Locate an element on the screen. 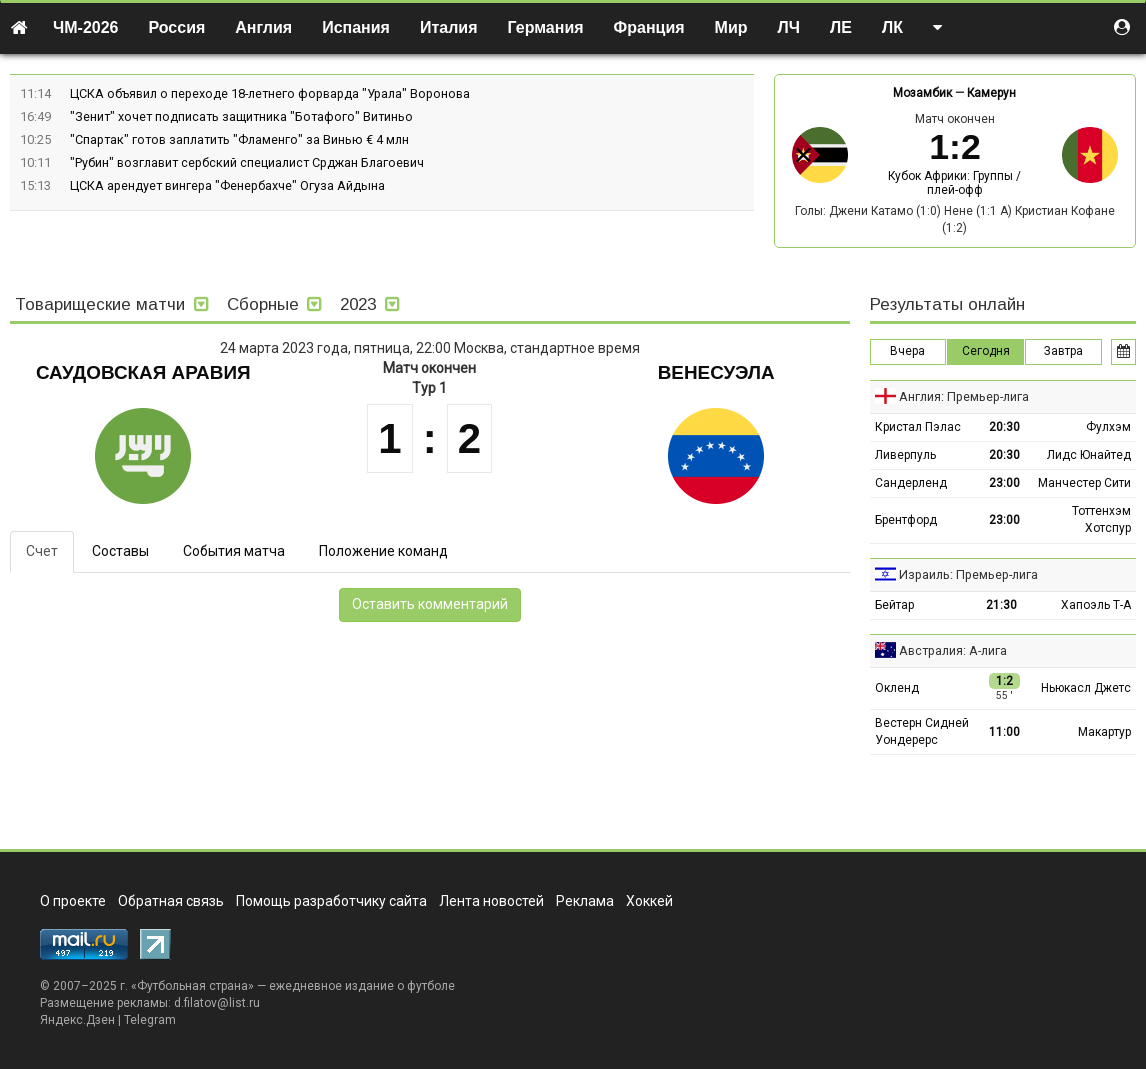  Сегодня is located at coordinates (986, 351).